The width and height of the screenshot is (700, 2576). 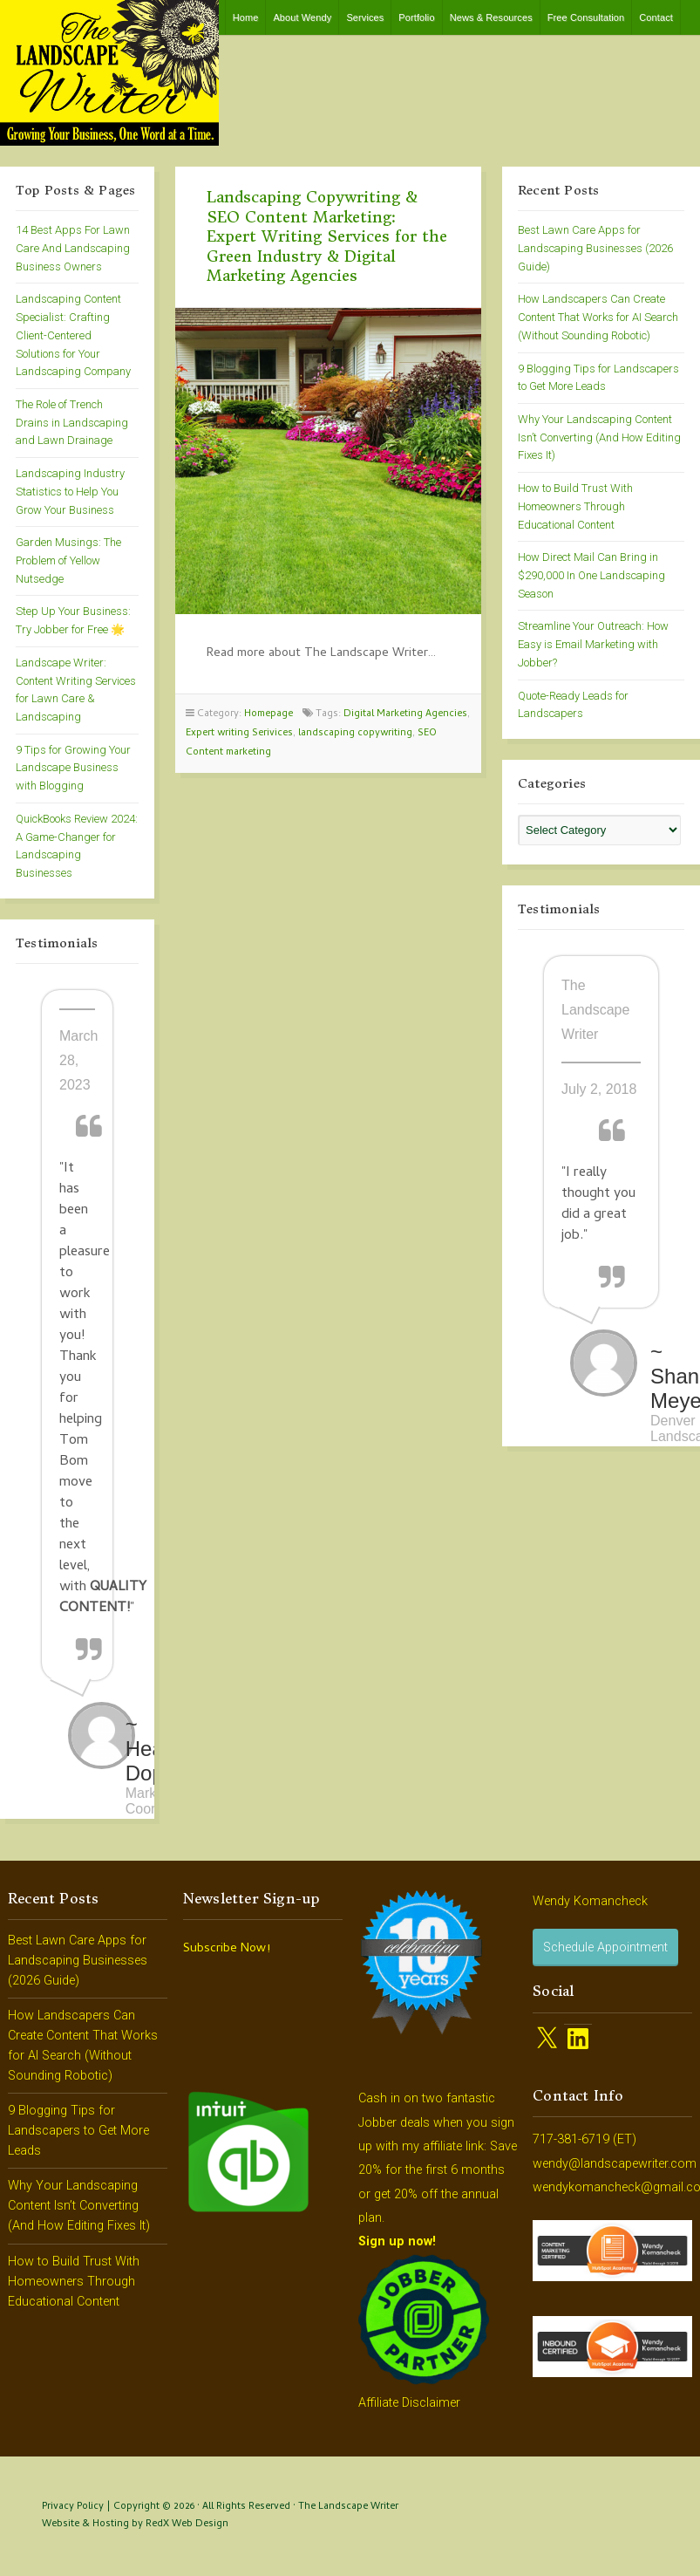 What do you see at coordinates (409, 2402) in the screenshot?
I see `Affiliate Disclaimer` at bounding box center [409, 2402].